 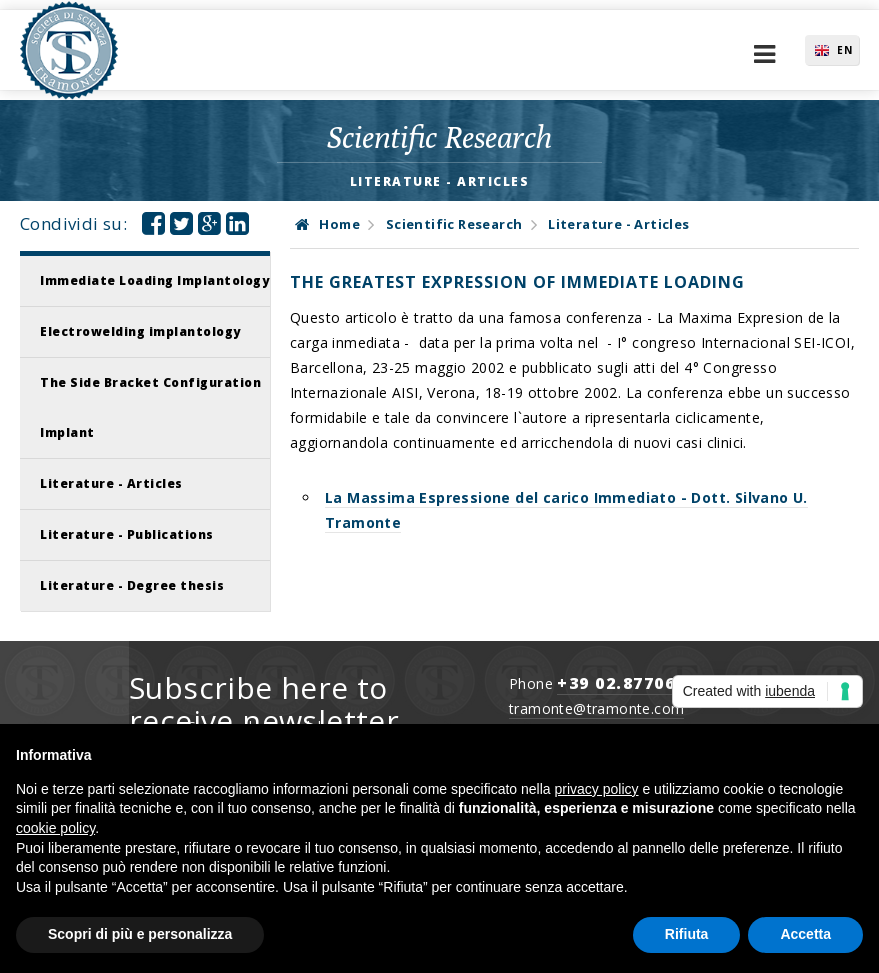 What do you see at coordinates (140, 331) in the screenshot?
I see `Electrowelding implantology` at bounding box center [140, 331].